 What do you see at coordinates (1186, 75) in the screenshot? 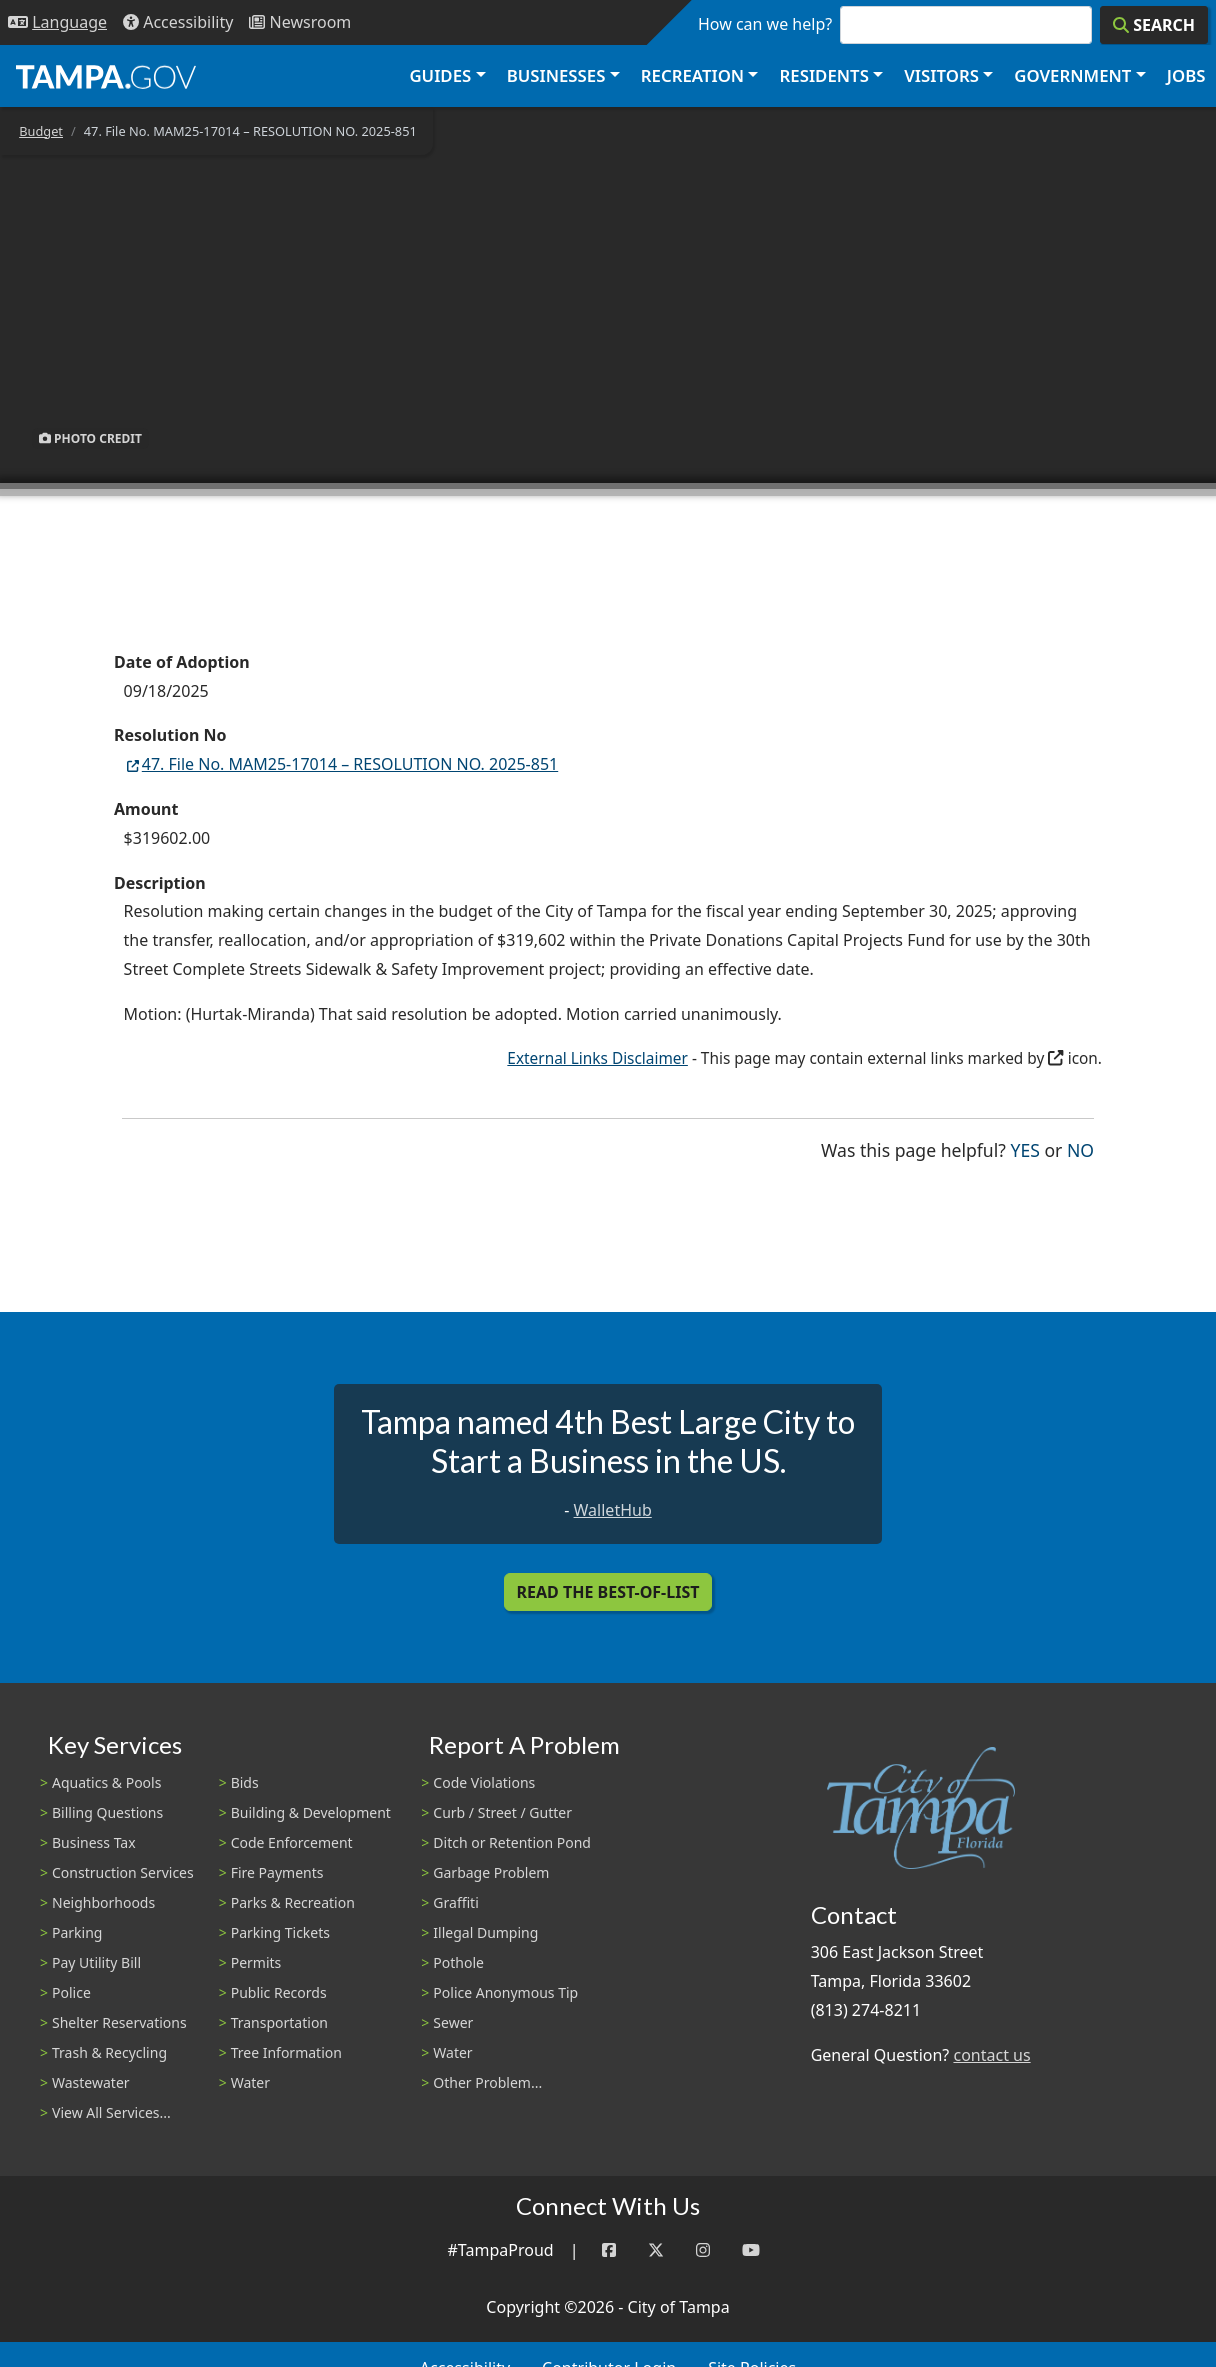
I see `Jobs` at bounding box center [1186, 75].